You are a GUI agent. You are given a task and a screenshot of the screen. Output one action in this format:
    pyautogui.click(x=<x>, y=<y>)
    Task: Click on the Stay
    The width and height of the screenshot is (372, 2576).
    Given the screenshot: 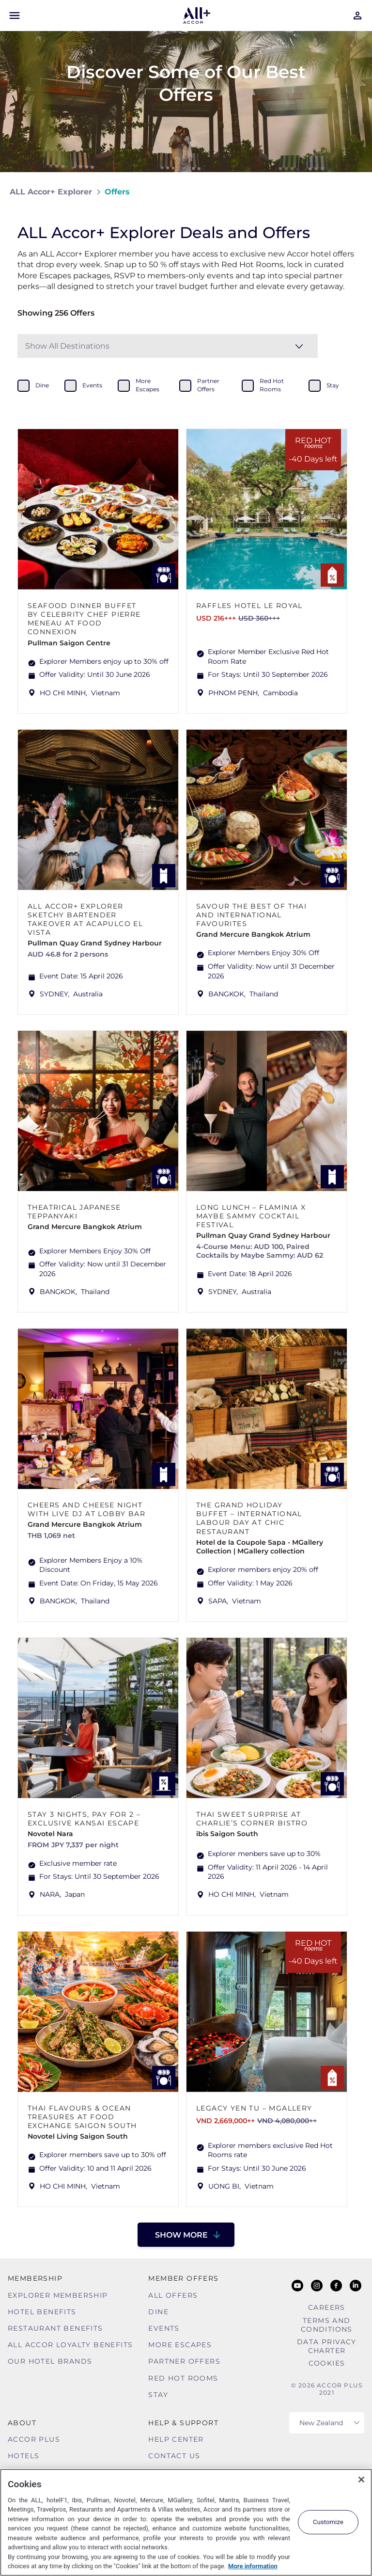 What is the action you would take?
    pyautogui.click(x=158, y=2394)
    